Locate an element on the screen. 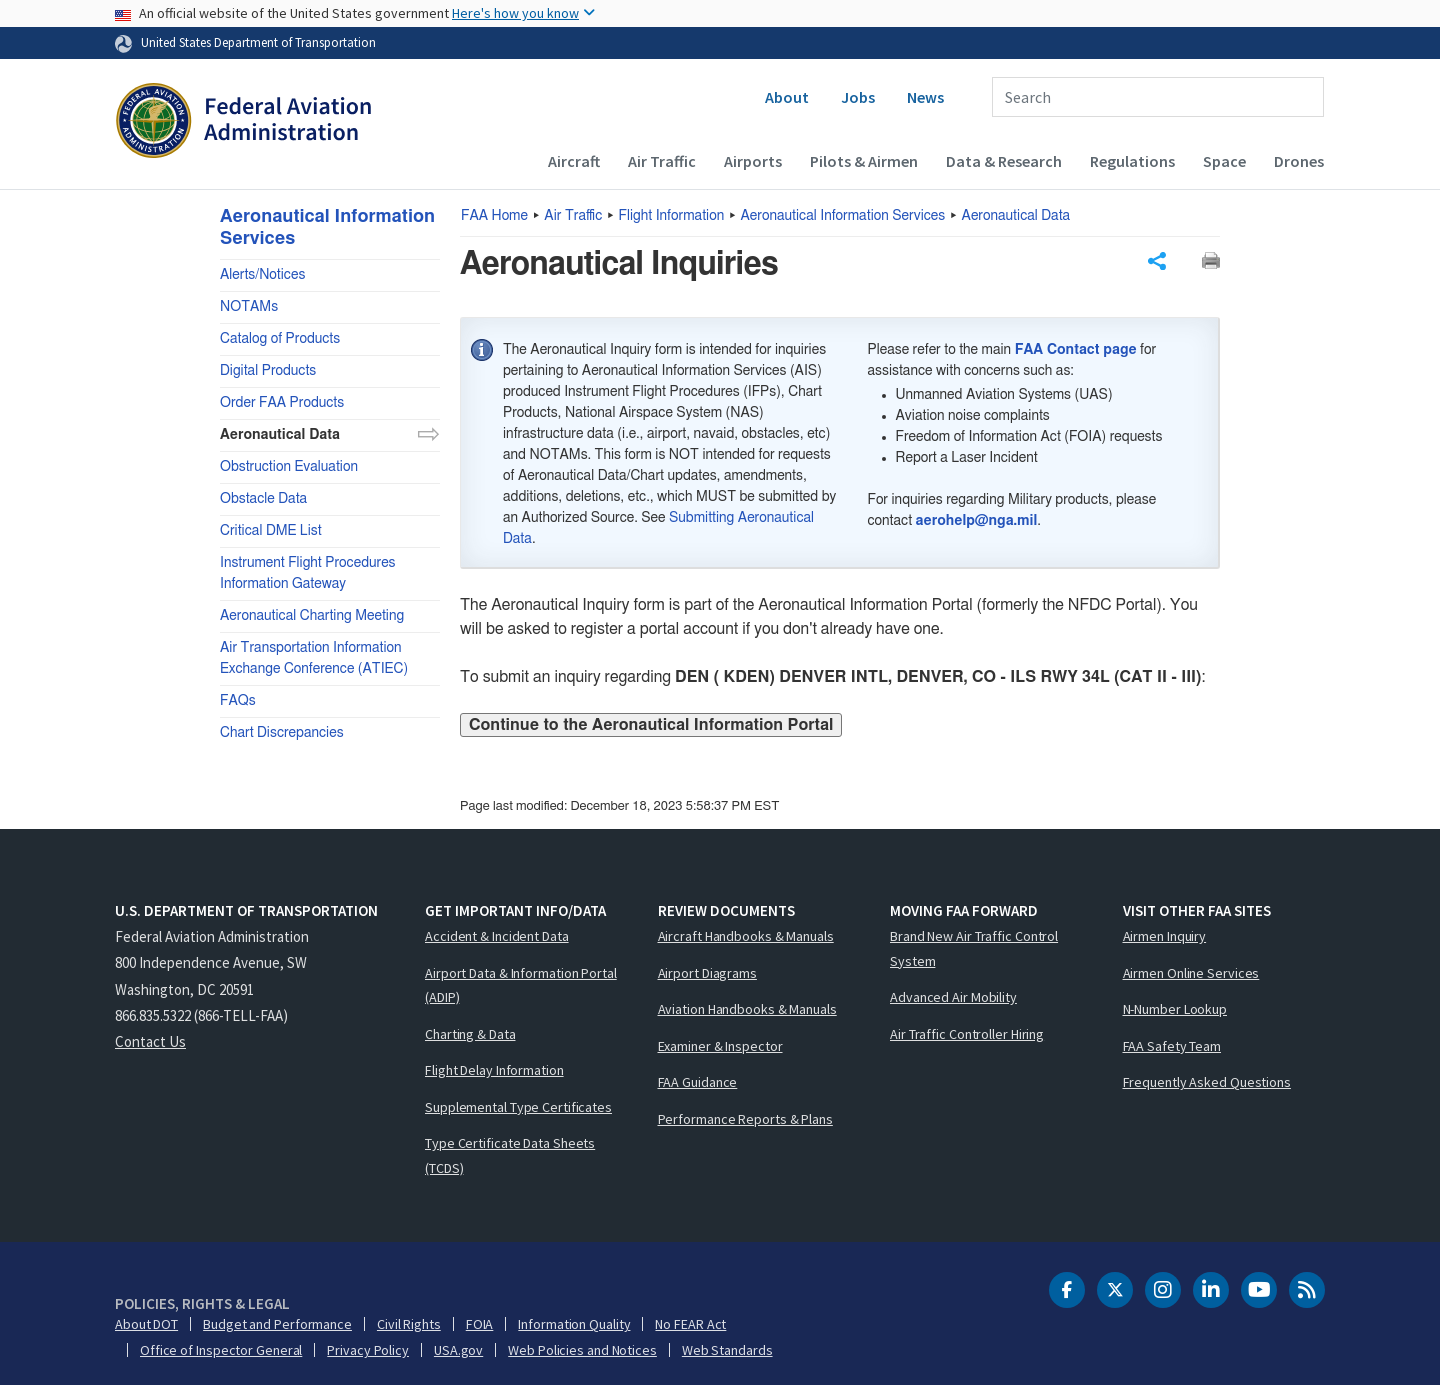  Catalog of Products is located at coordinates (280, 339).